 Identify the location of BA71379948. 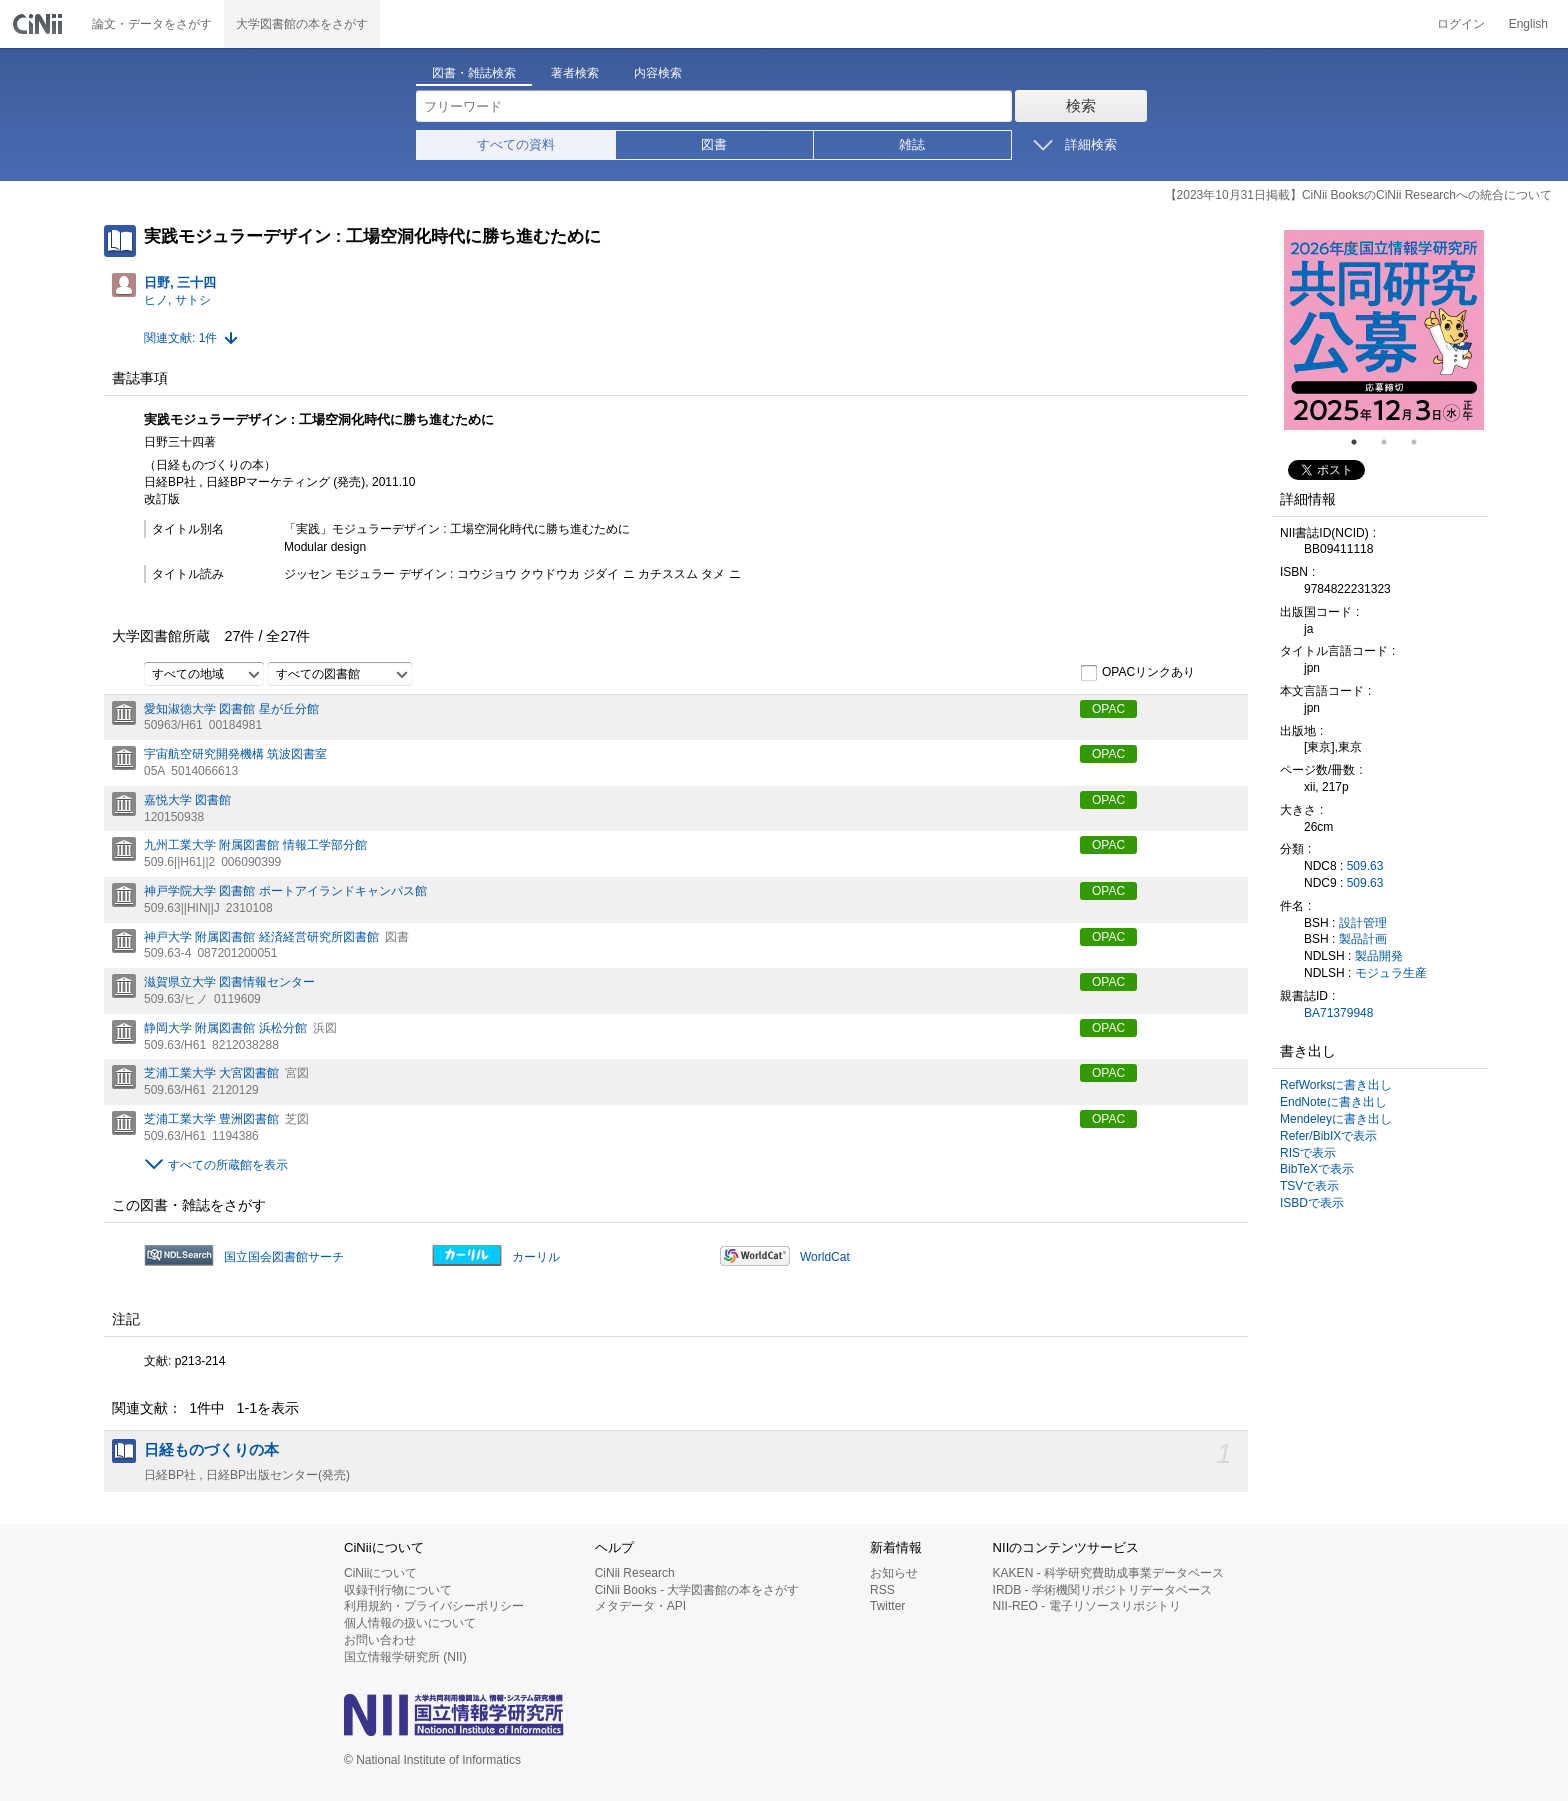
(1338, 1013).